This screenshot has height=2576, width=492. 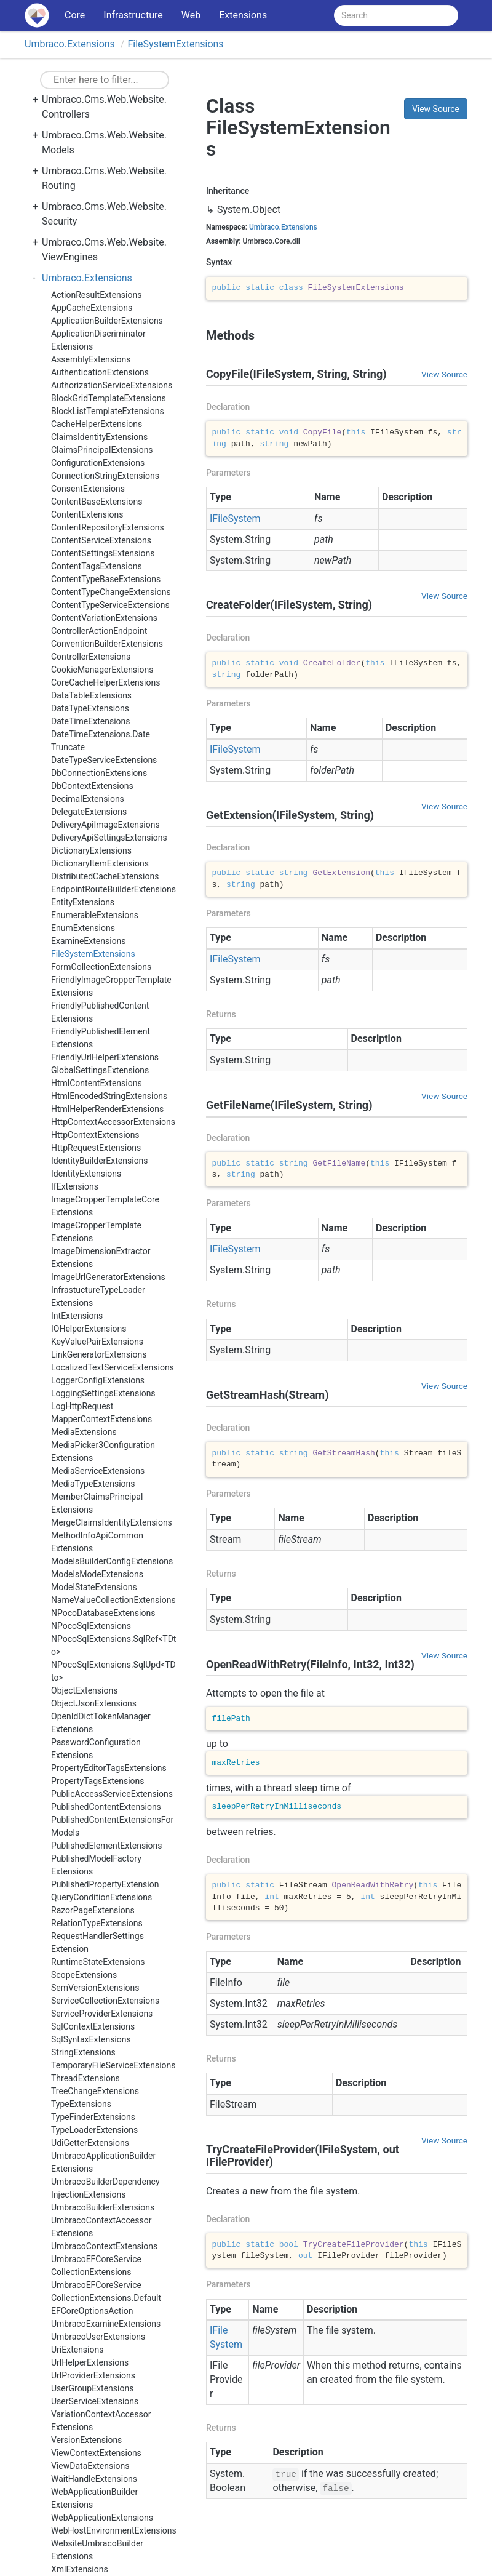 What do you see at coordinates (190, 15) in the screenshot?
I see `Web` at bounding box center [190, 15].